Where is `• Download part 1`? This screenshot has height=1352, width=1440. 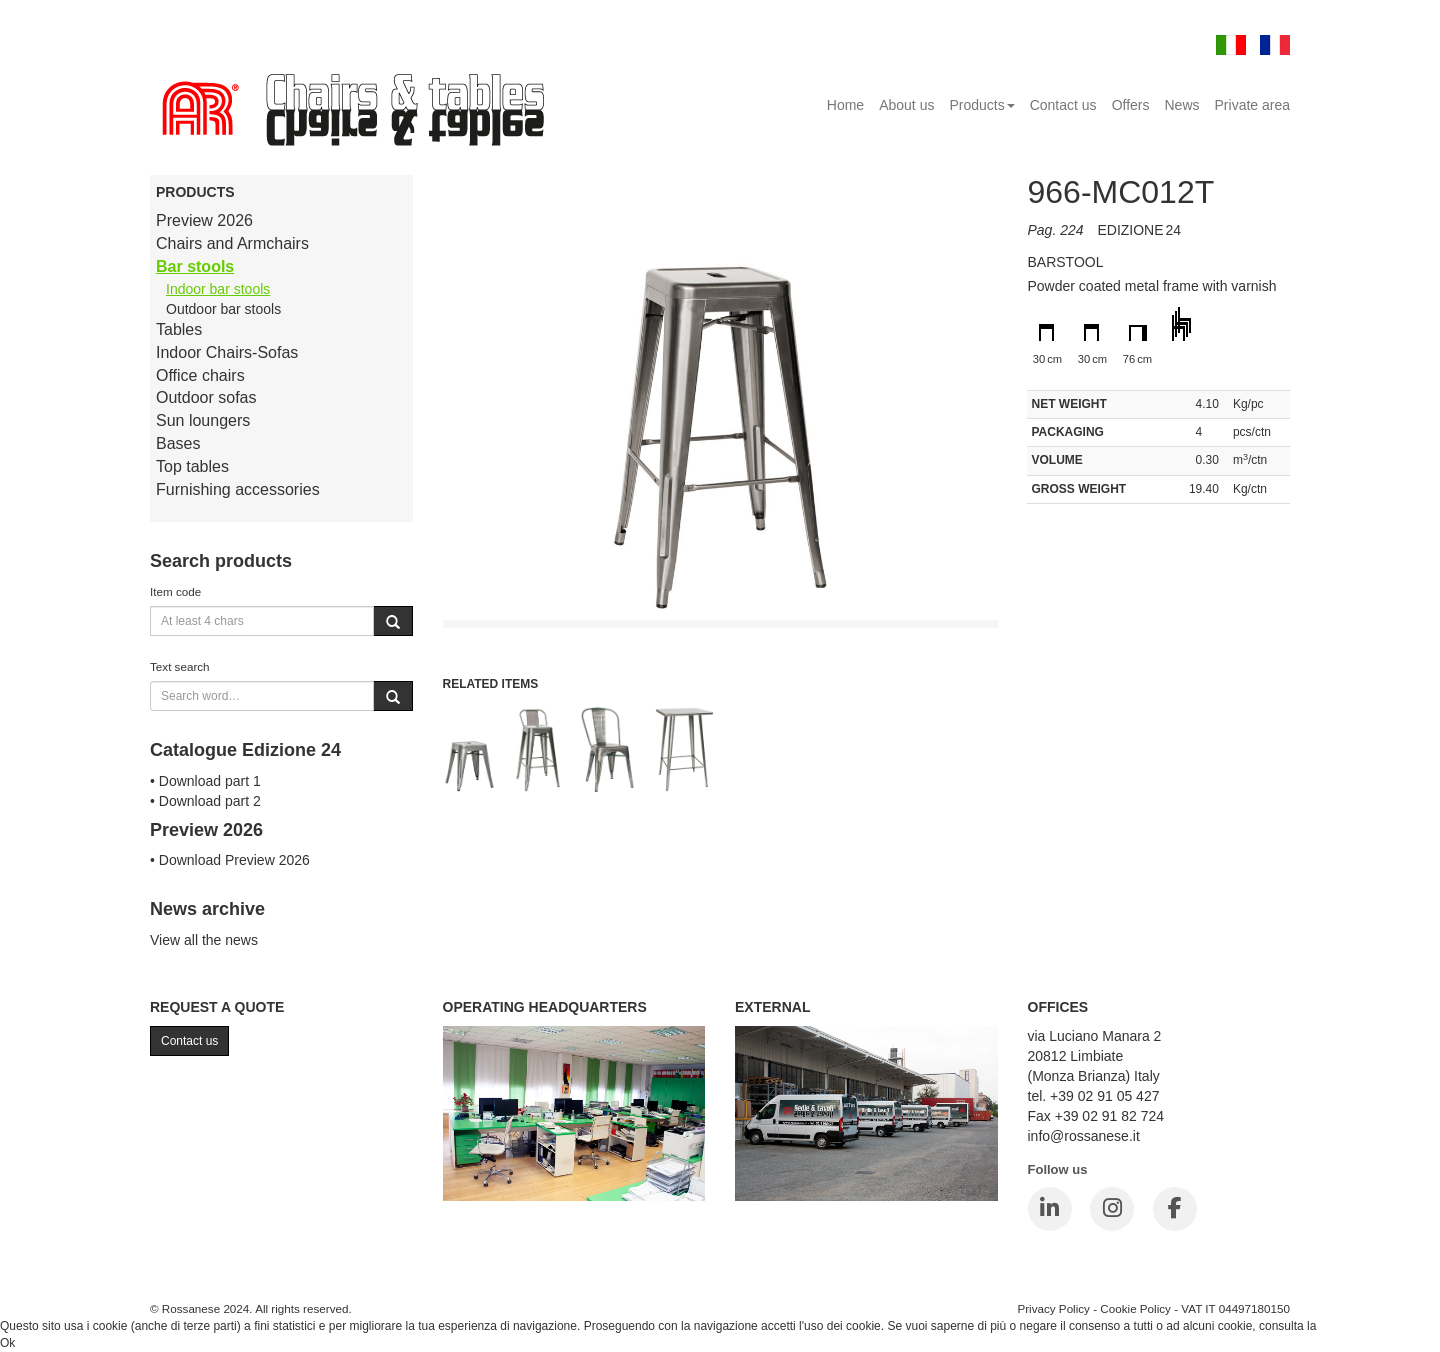
• Download part 1 is located at coordinates (205, 781).